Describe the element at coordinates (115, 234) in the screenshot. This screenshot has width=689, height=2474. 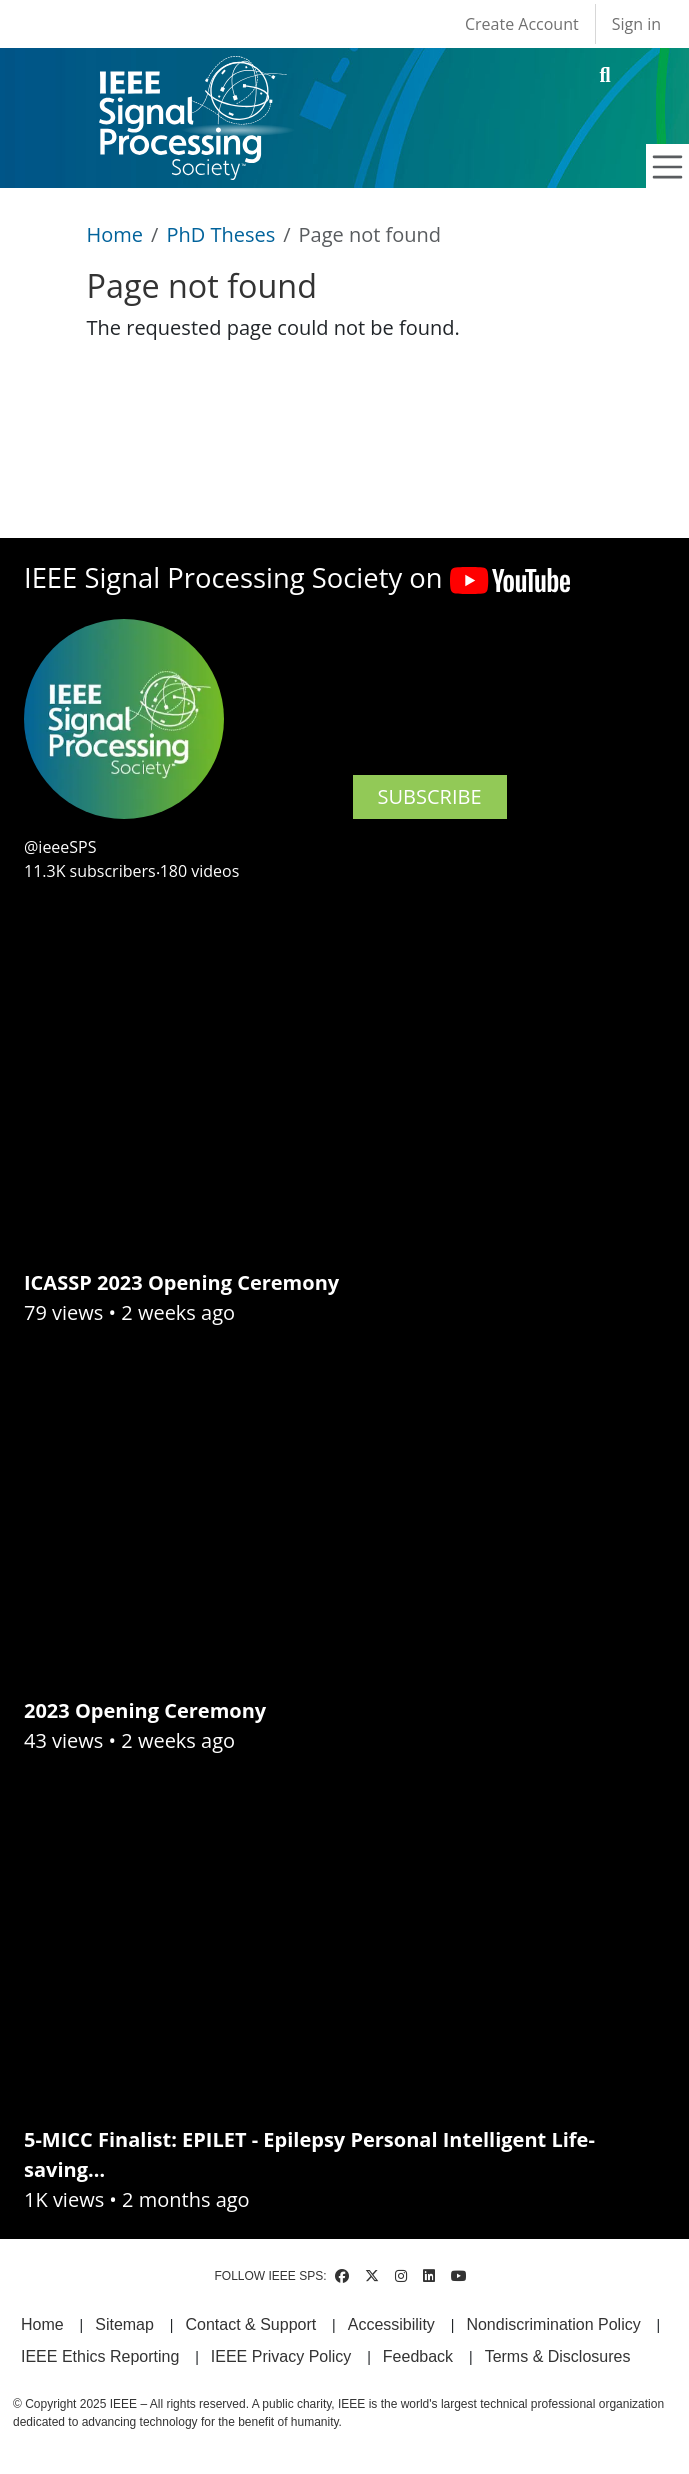
I see `Home` at that location.